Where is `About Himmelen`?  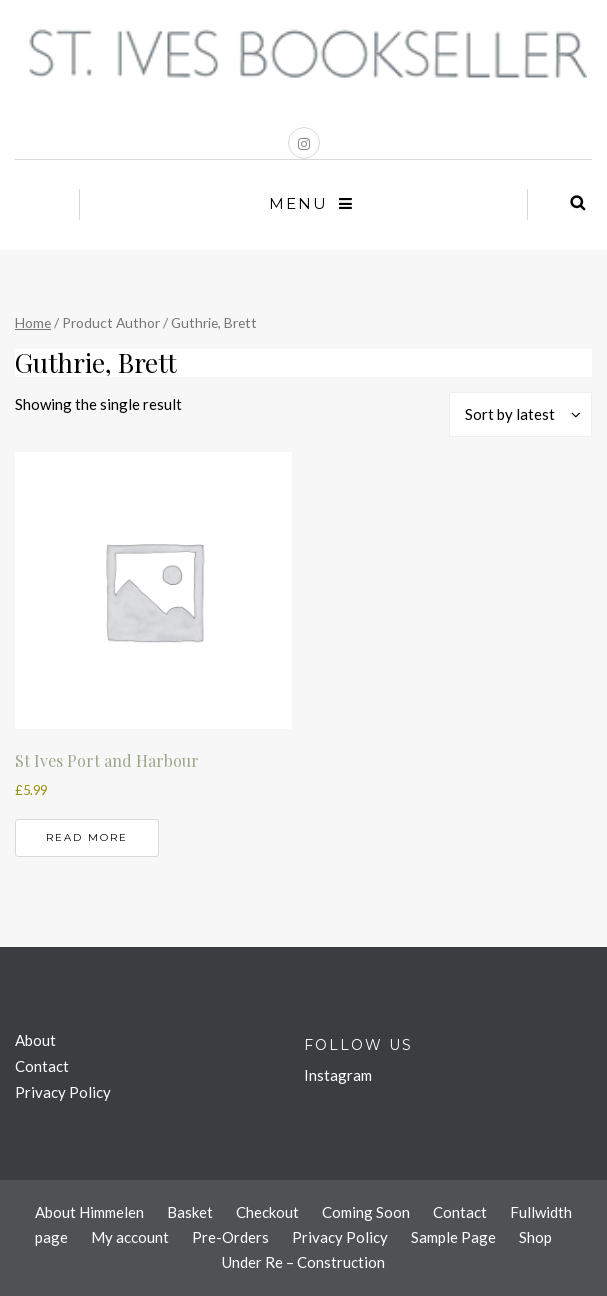
About Himmelen is located at coordinates (89, 1212).